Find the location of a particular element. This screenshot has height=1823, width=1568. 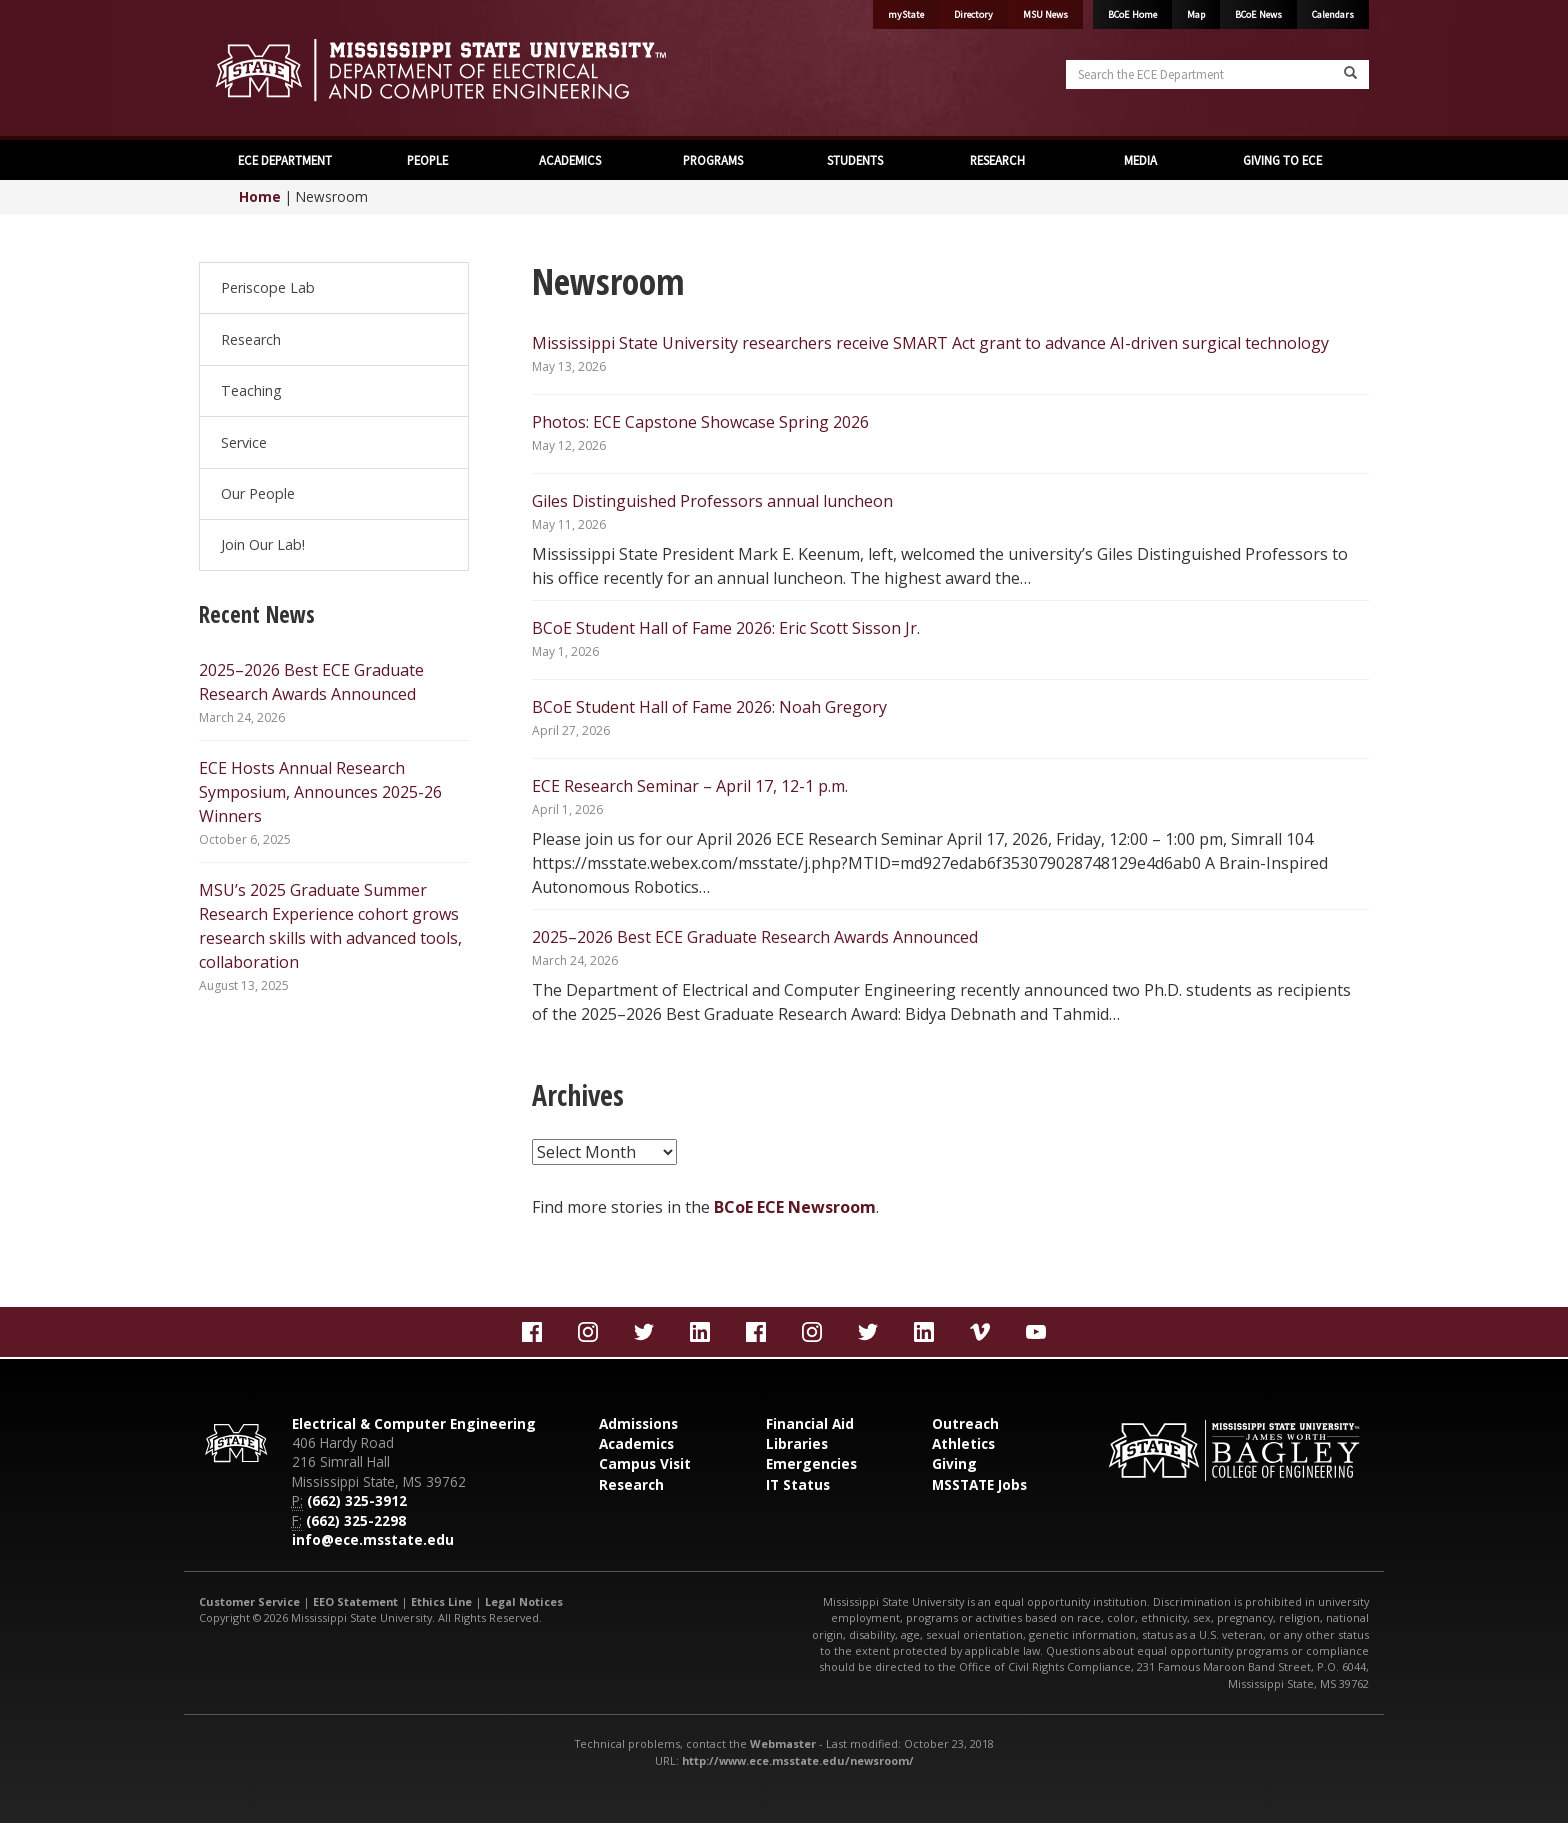

Photos: ECE Capstone Showcase Spring 2026 is located at coordinates (700, 422).